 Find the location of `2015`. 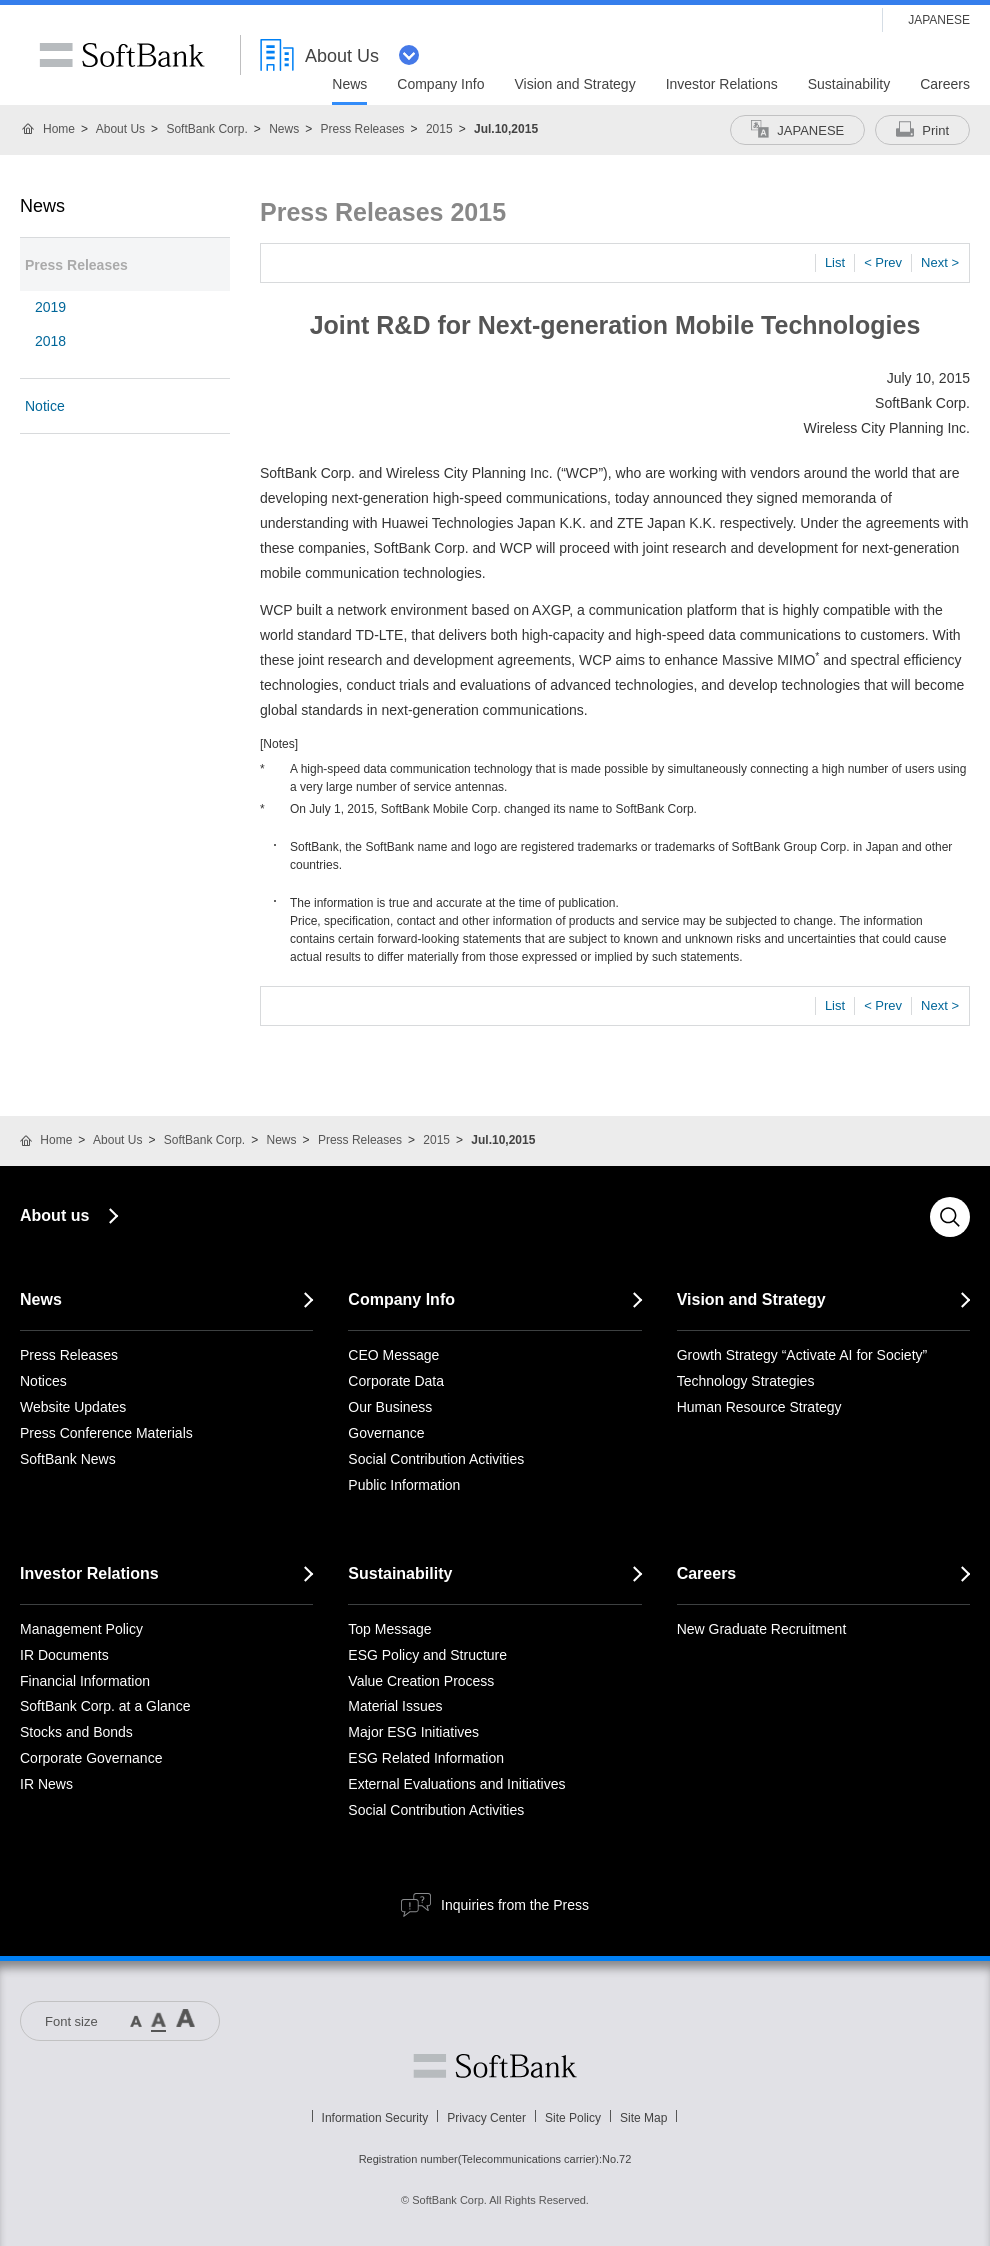

2015 is located at coordinates (439, 129).